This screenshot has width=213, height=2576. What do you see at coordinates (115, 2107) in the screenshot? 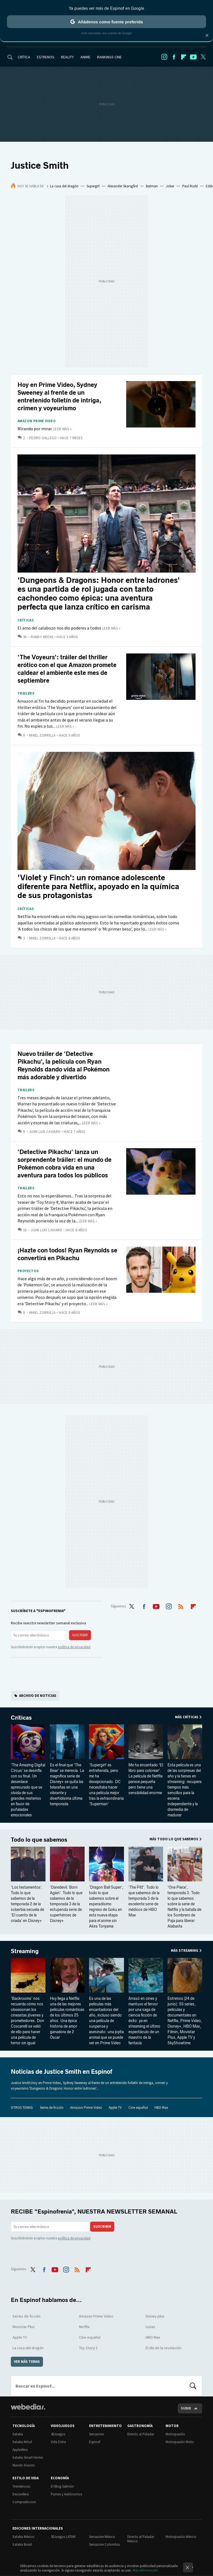
I see `Apple TV` at bounding box center [115, 2107].